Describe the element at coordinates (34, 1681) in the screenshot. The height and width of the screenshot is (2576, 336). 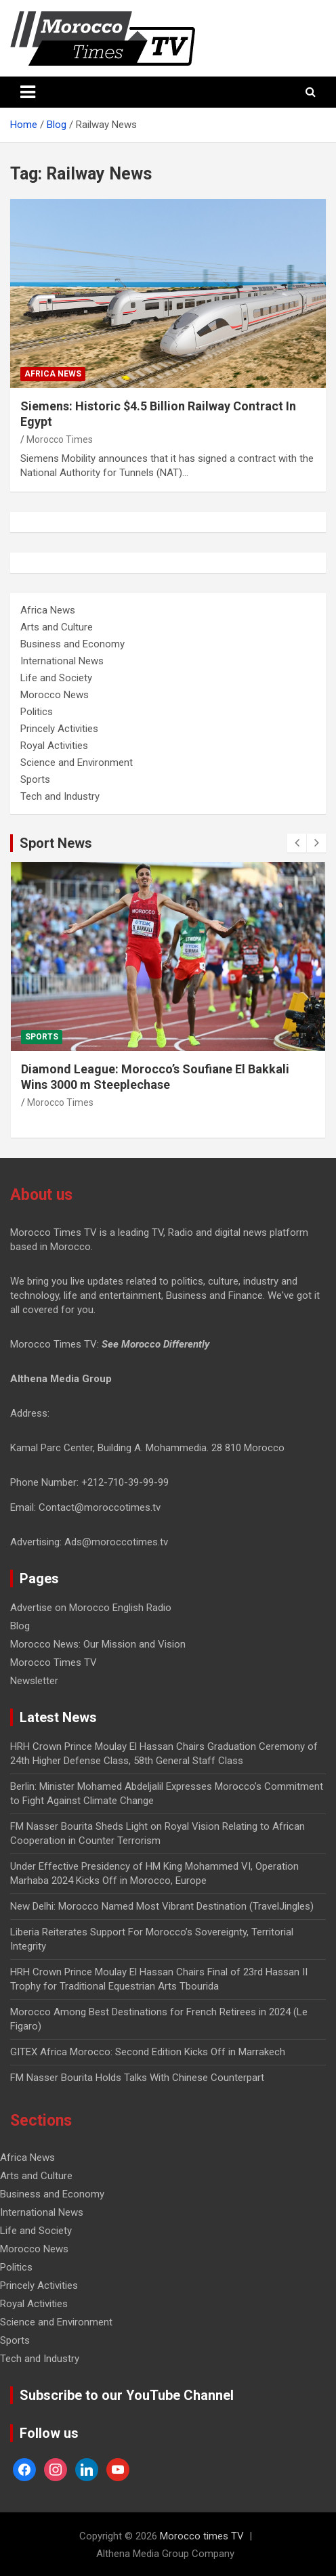
I see `Newsletter` at that location.